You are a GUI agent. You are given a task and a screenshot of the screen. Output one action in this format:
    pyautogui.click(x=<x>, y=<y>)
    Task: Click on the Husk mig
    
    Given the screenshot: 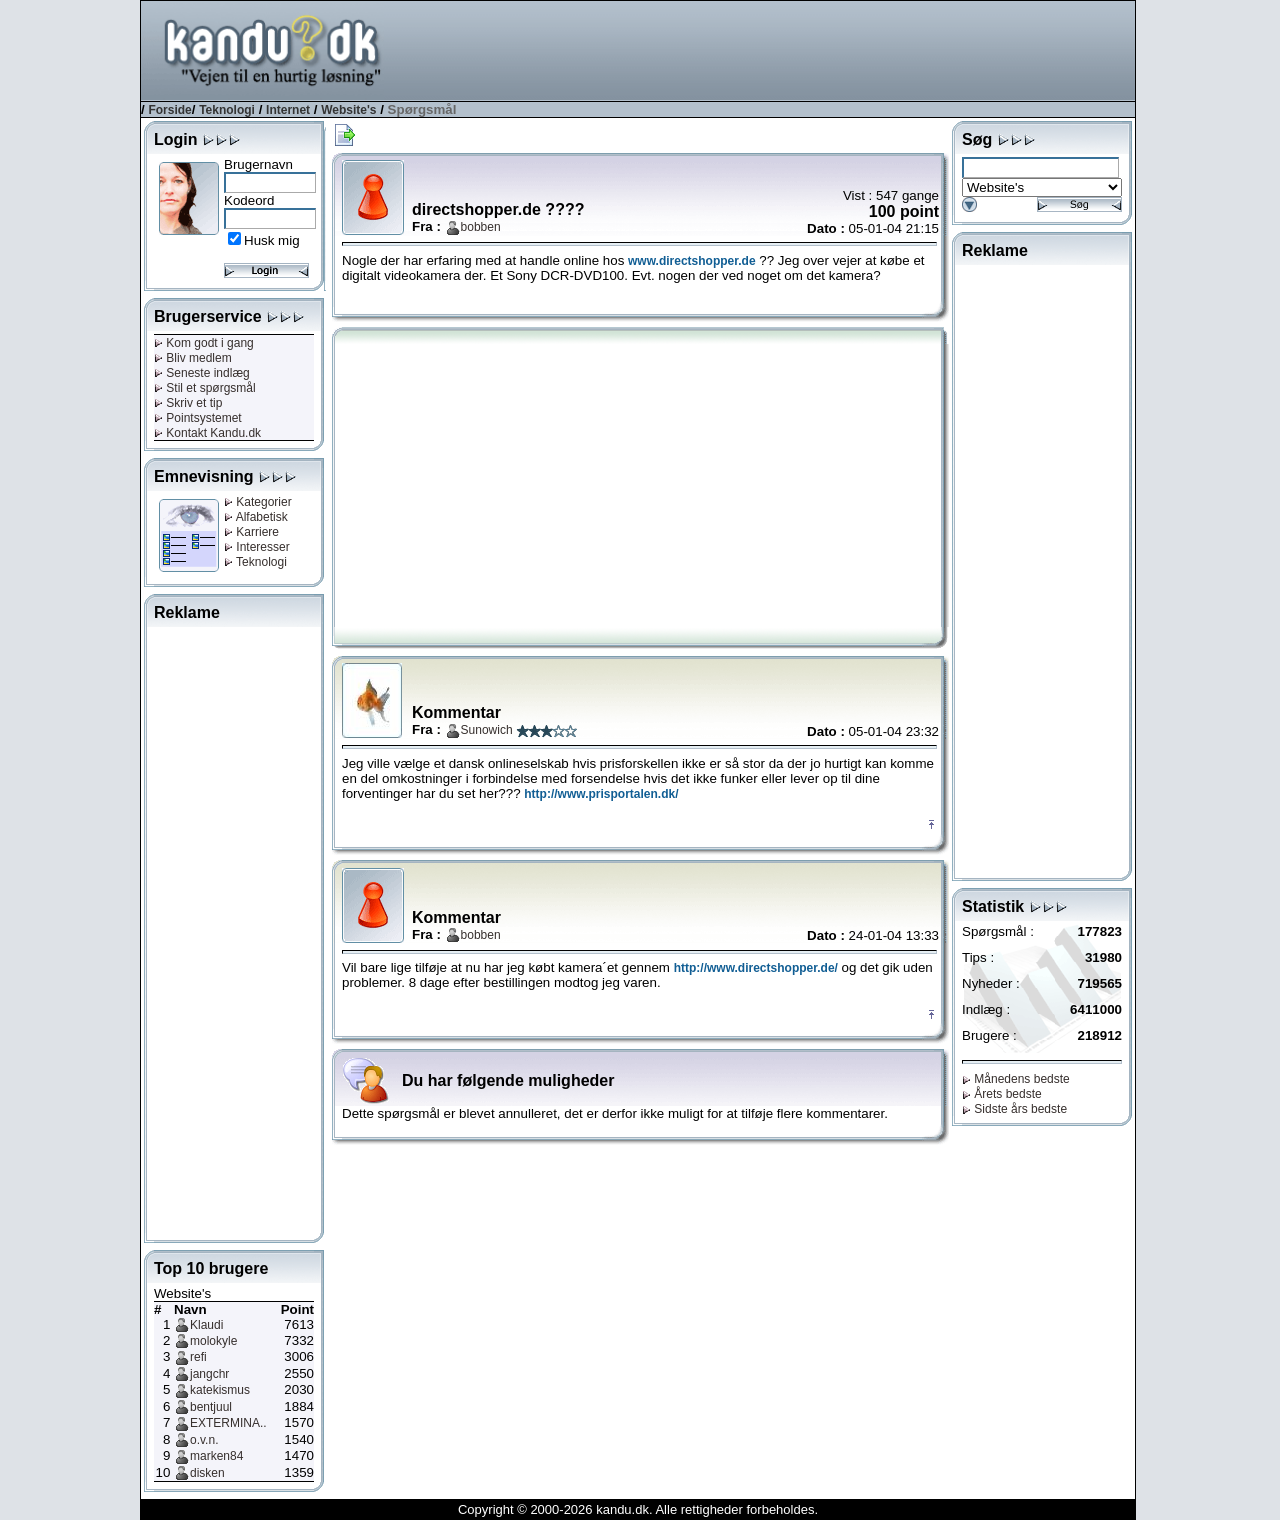 What is the action you would take?
    pyautogui.click(x=272, y=240)
    